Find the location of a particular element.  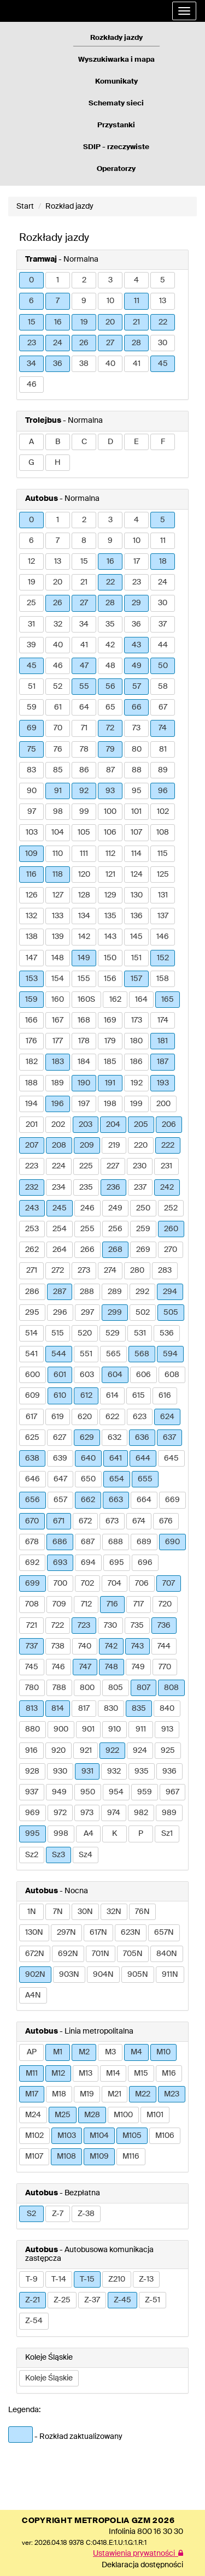

669 [button] is located at coordinates (172, 1500).